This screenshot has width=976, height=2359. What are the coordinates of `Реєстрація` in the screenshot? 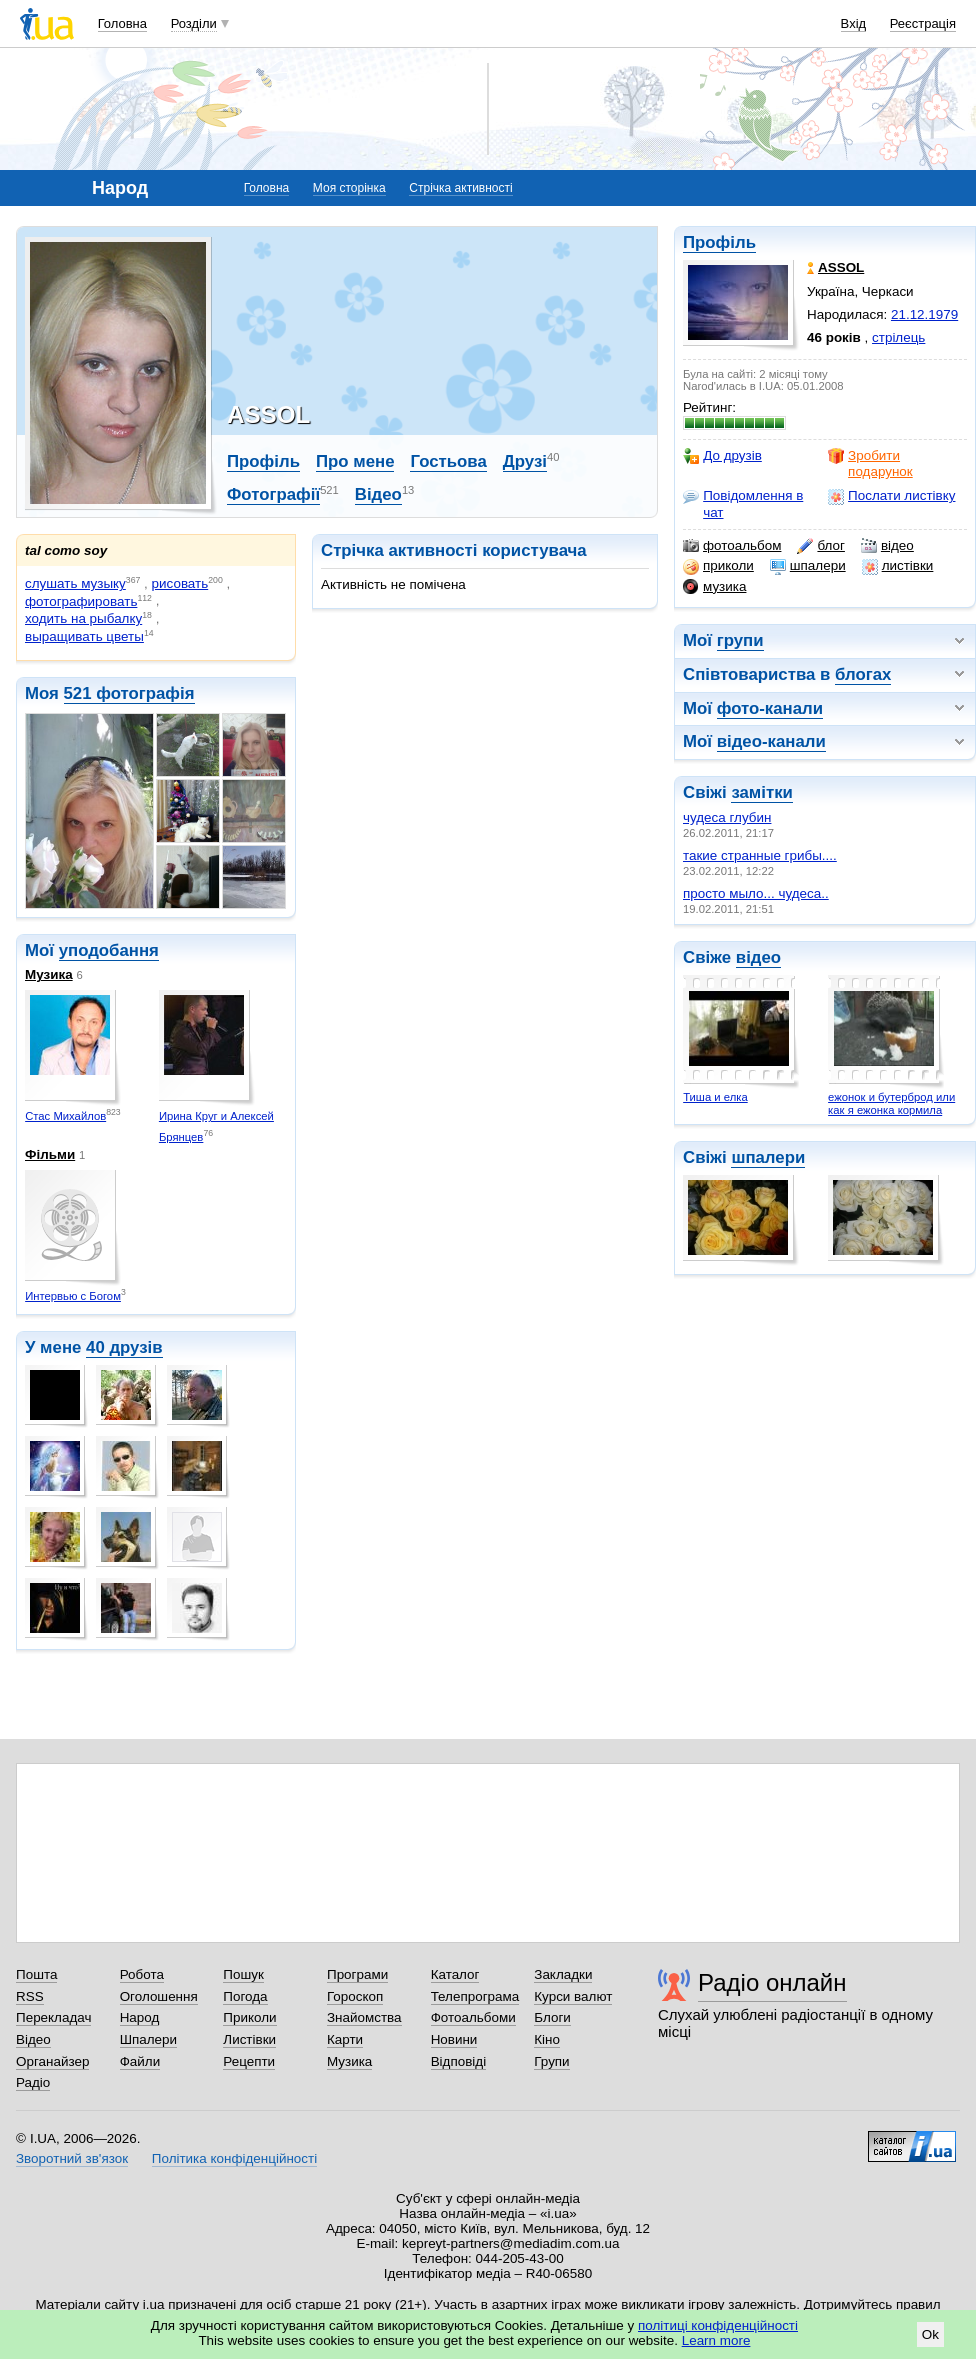 It's located at (923, 23).